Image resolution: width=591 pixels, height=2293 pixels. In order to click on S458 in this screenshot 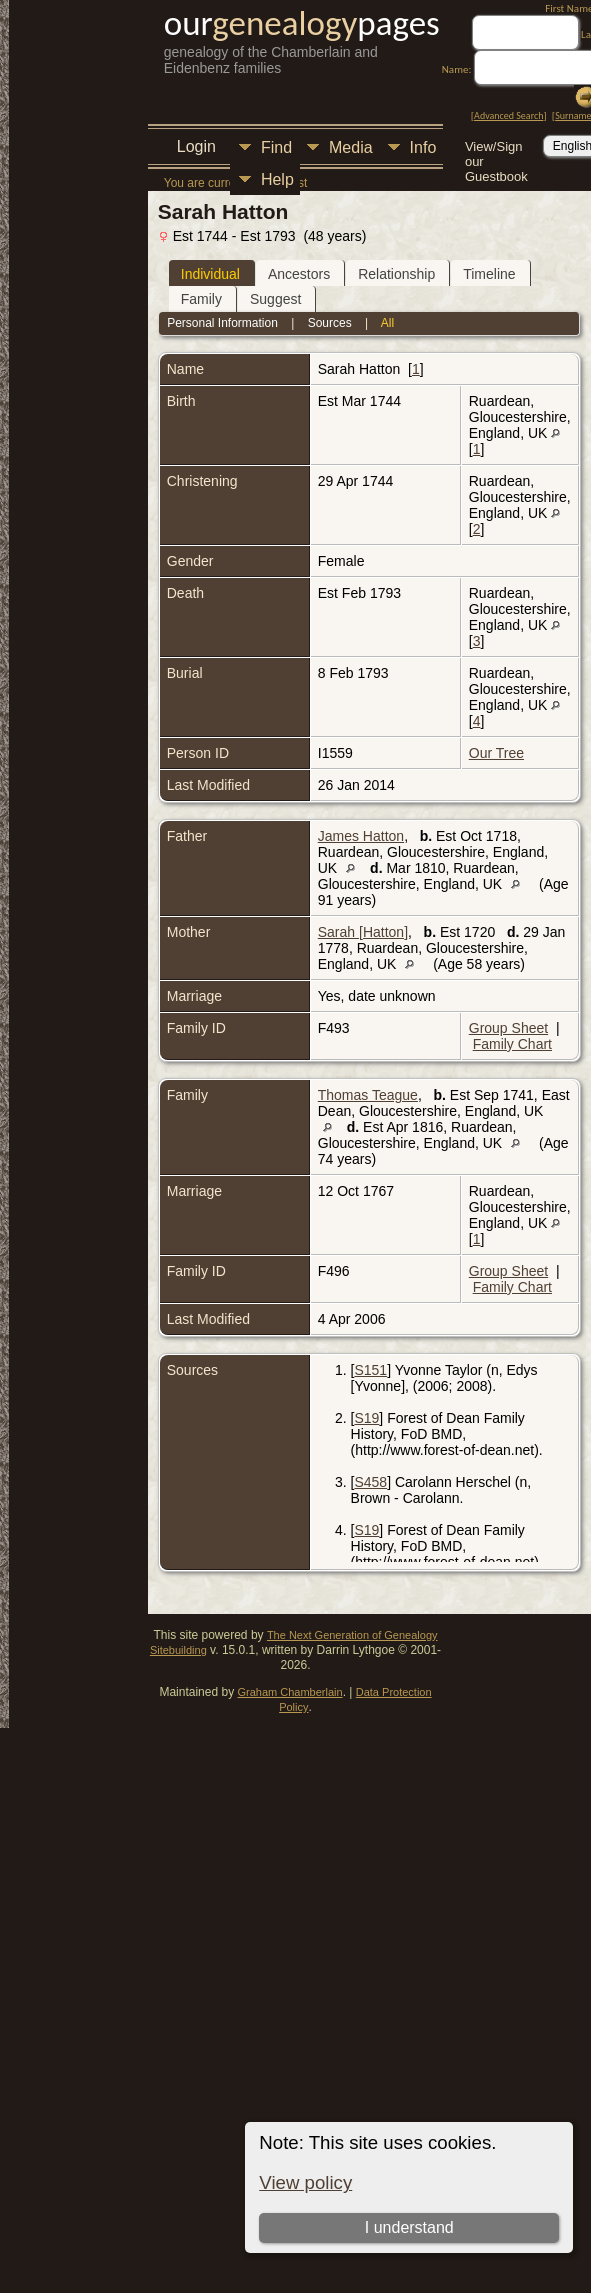, I will do `click(370, 1482)`.